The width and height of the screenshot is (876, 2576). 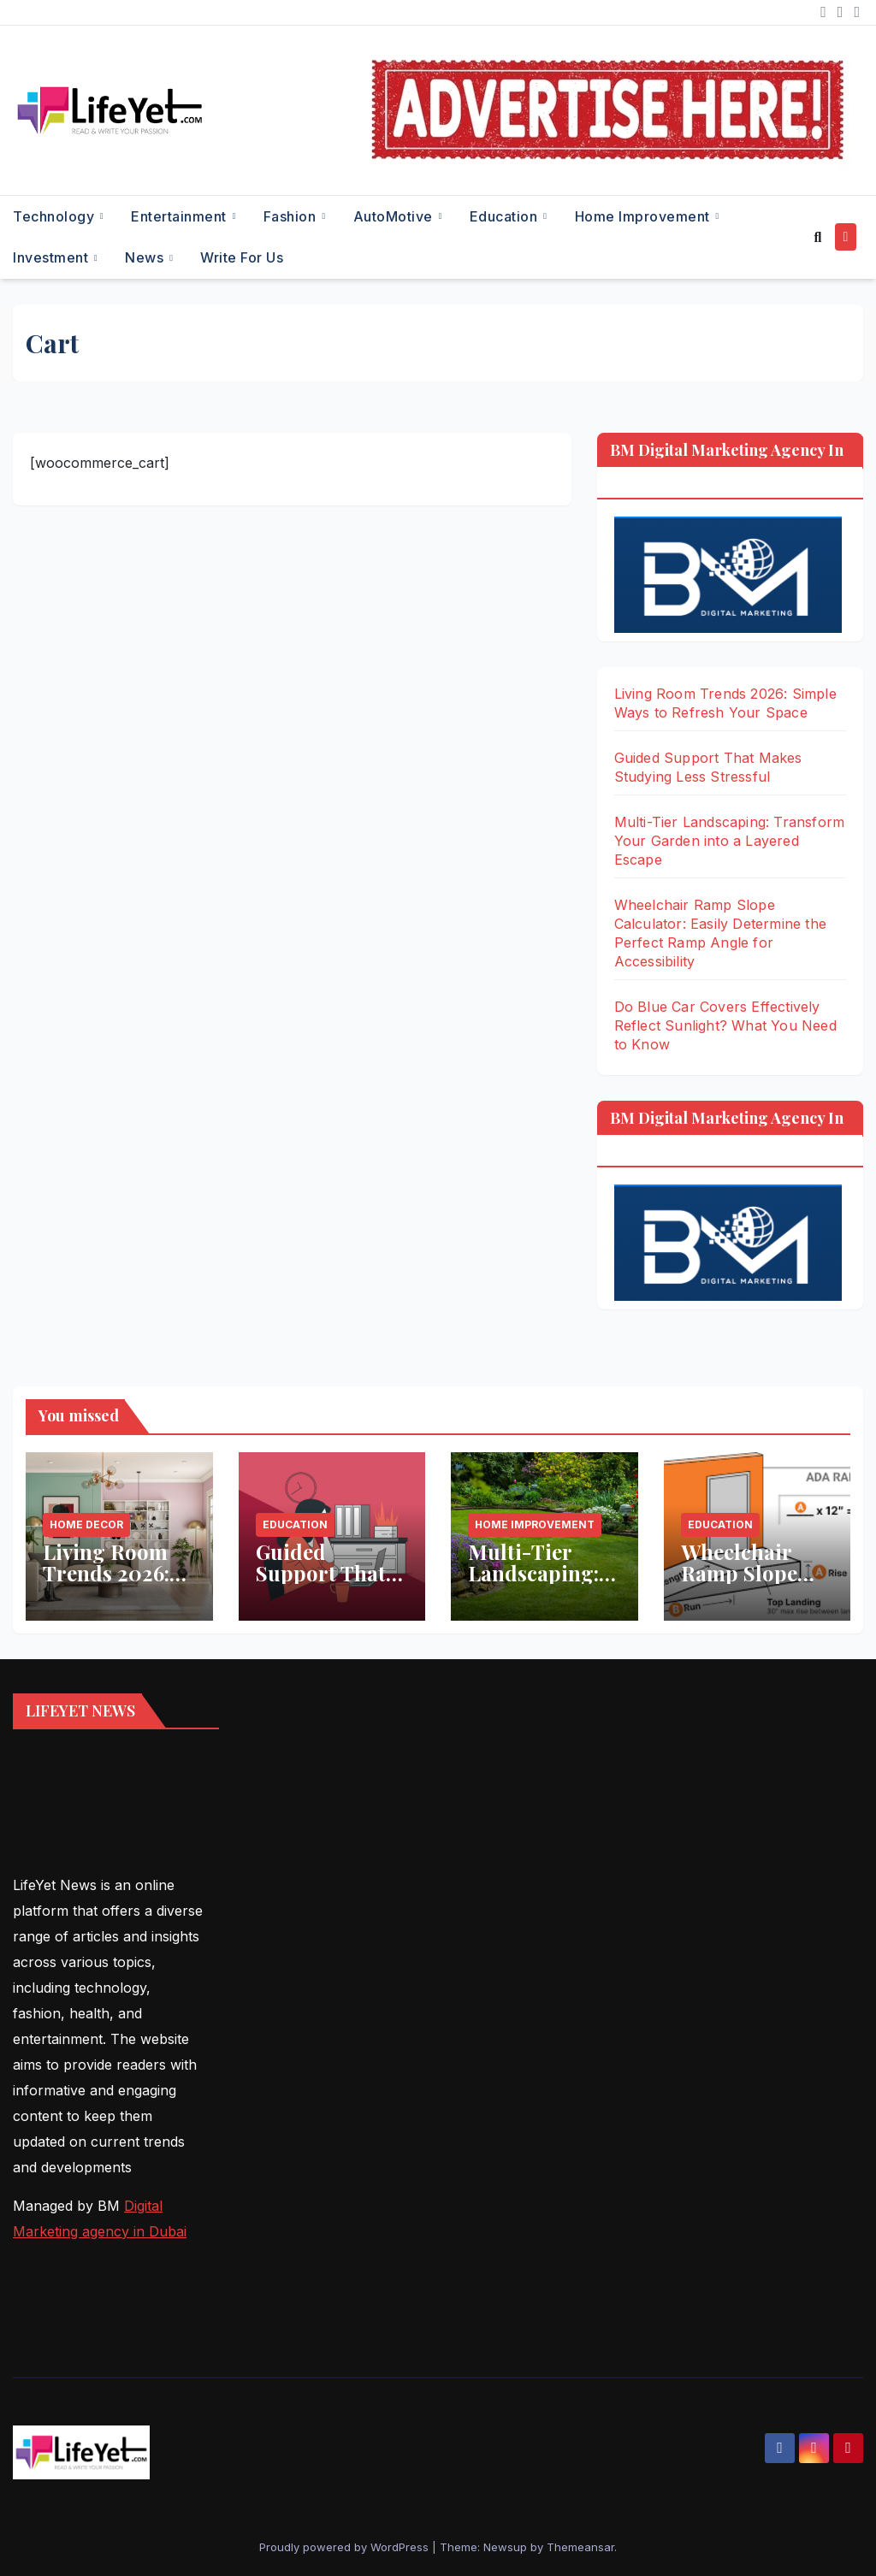 What do you see at coordinates (729, 840) in the screenshot?
I see `Multi-Tier Landscaping: Transform Your Garden into a Layered Escape` at bounding box center [729, 840].